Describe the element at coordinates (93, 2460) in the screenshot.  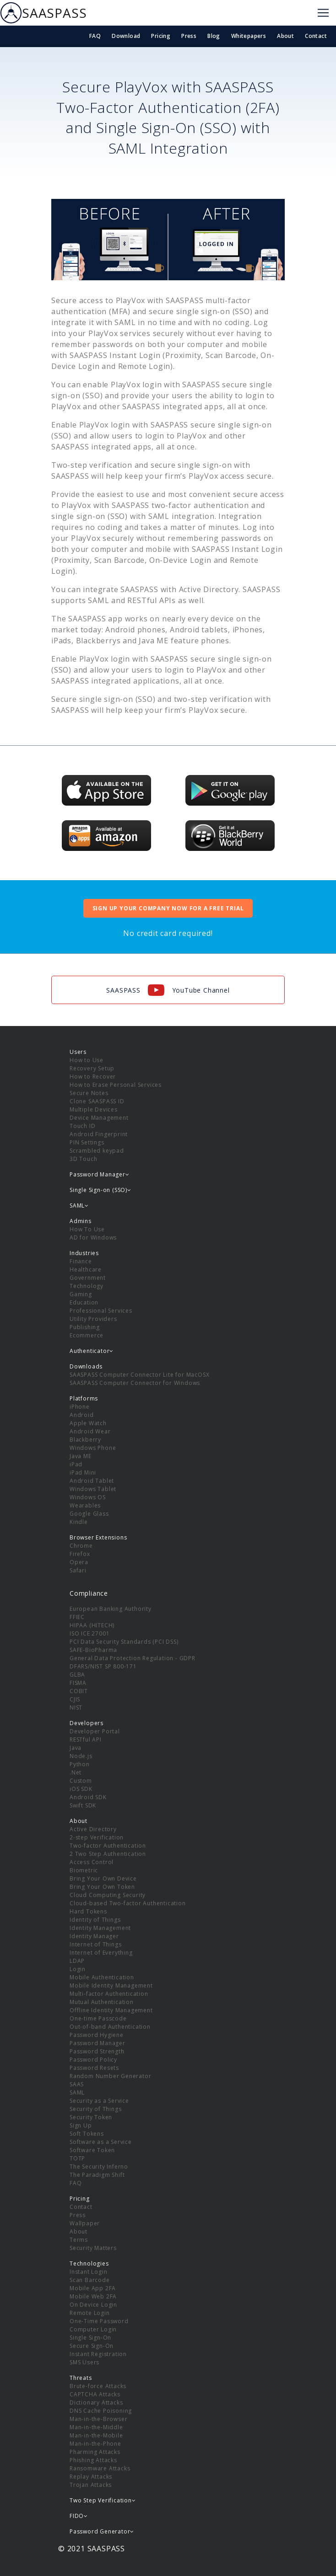
I see `Phishing Attacks` at that location.